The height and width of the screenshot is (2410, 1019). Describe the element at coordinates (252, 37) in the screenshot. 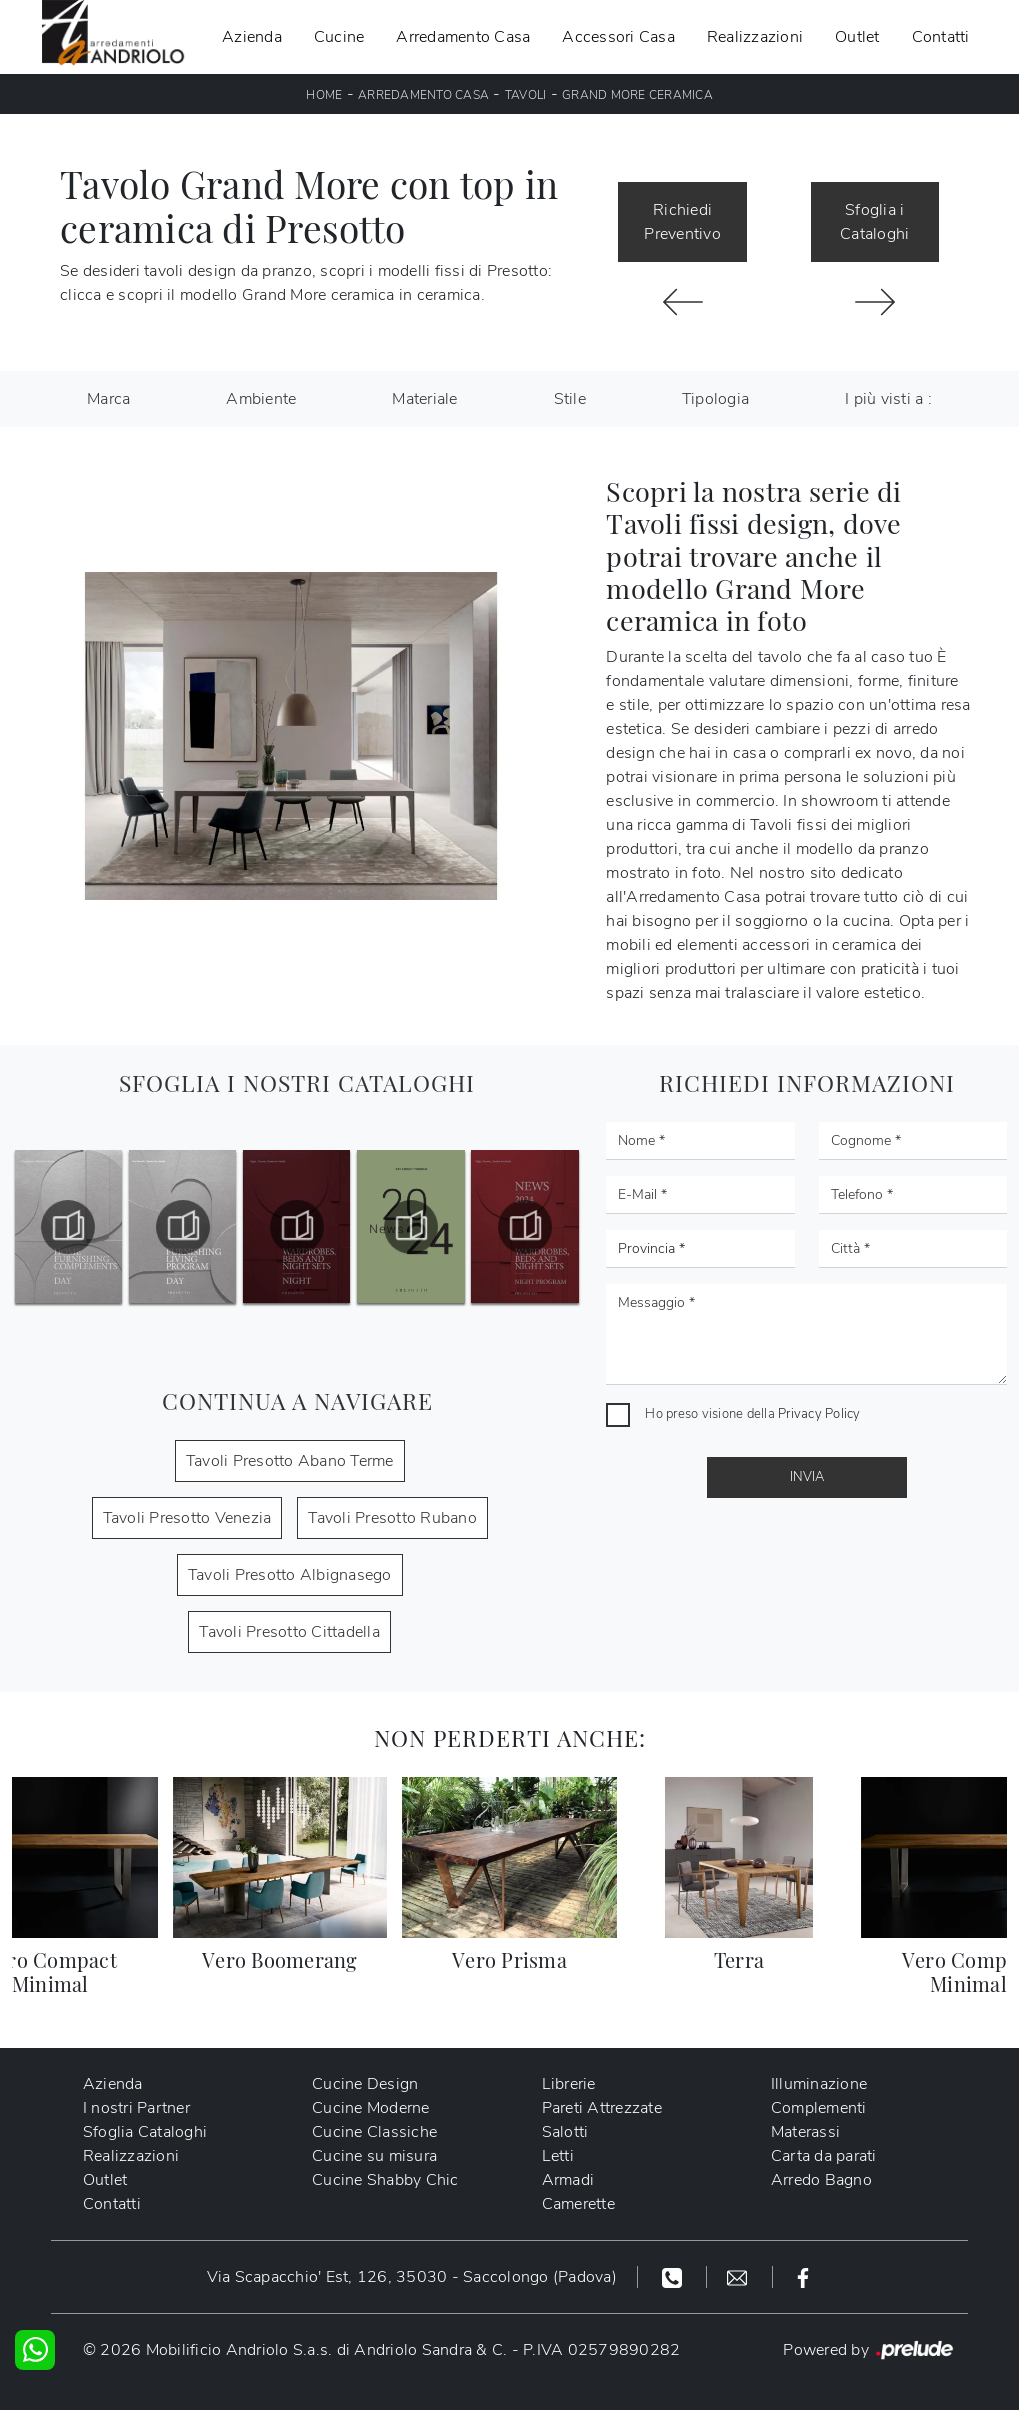

I see `Azienda` at that location.